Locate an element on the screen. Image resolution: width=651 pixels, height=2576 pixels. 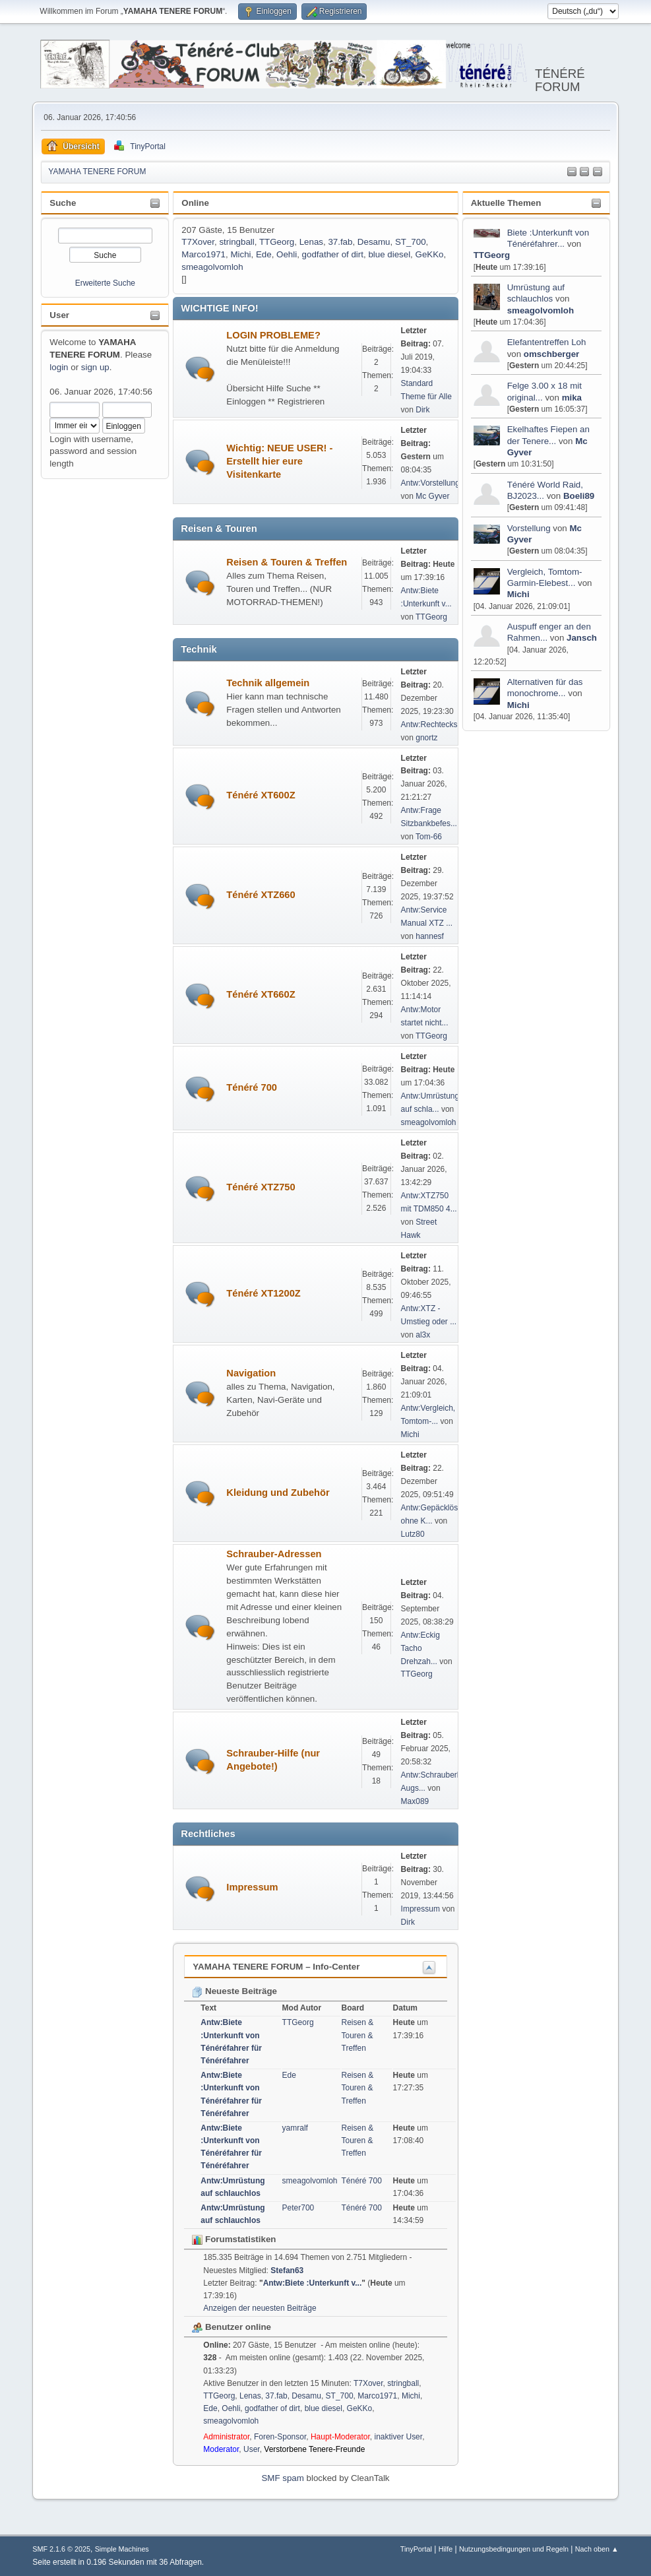
Moderator is located at coordinates (221, 2449).